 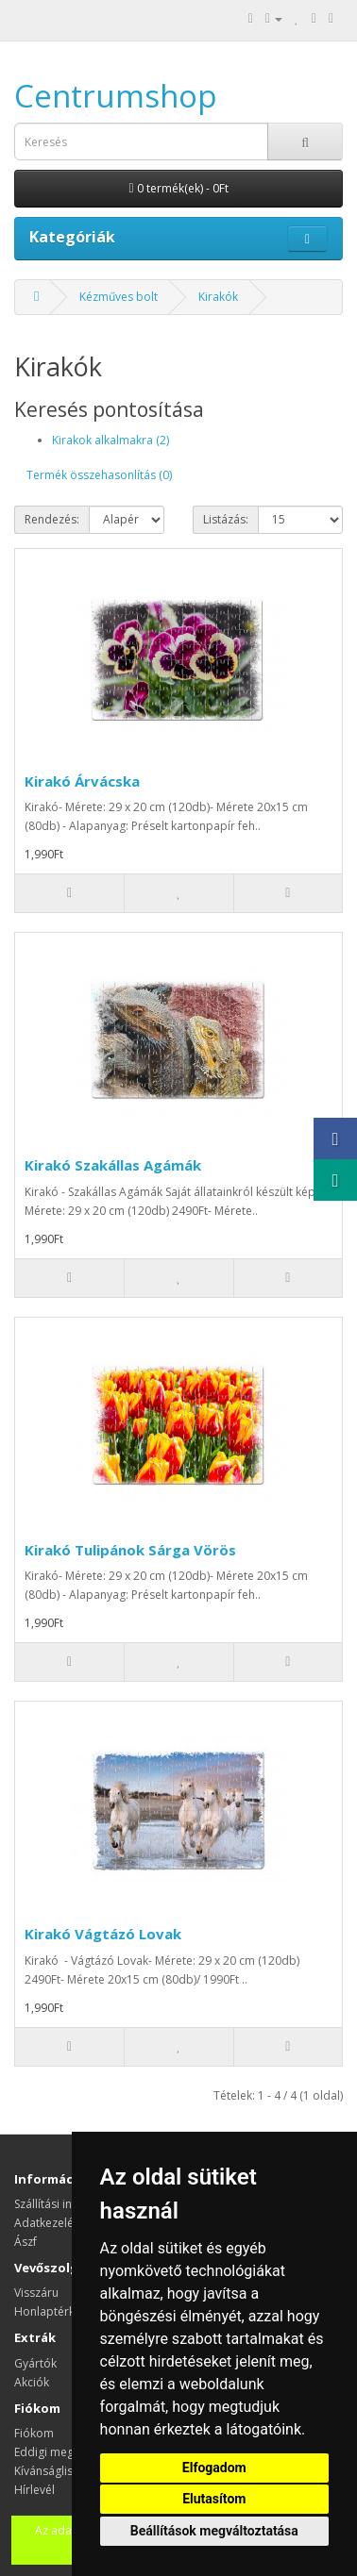 I want to click on Honlaptérkép, so click(x=51, y=2311).